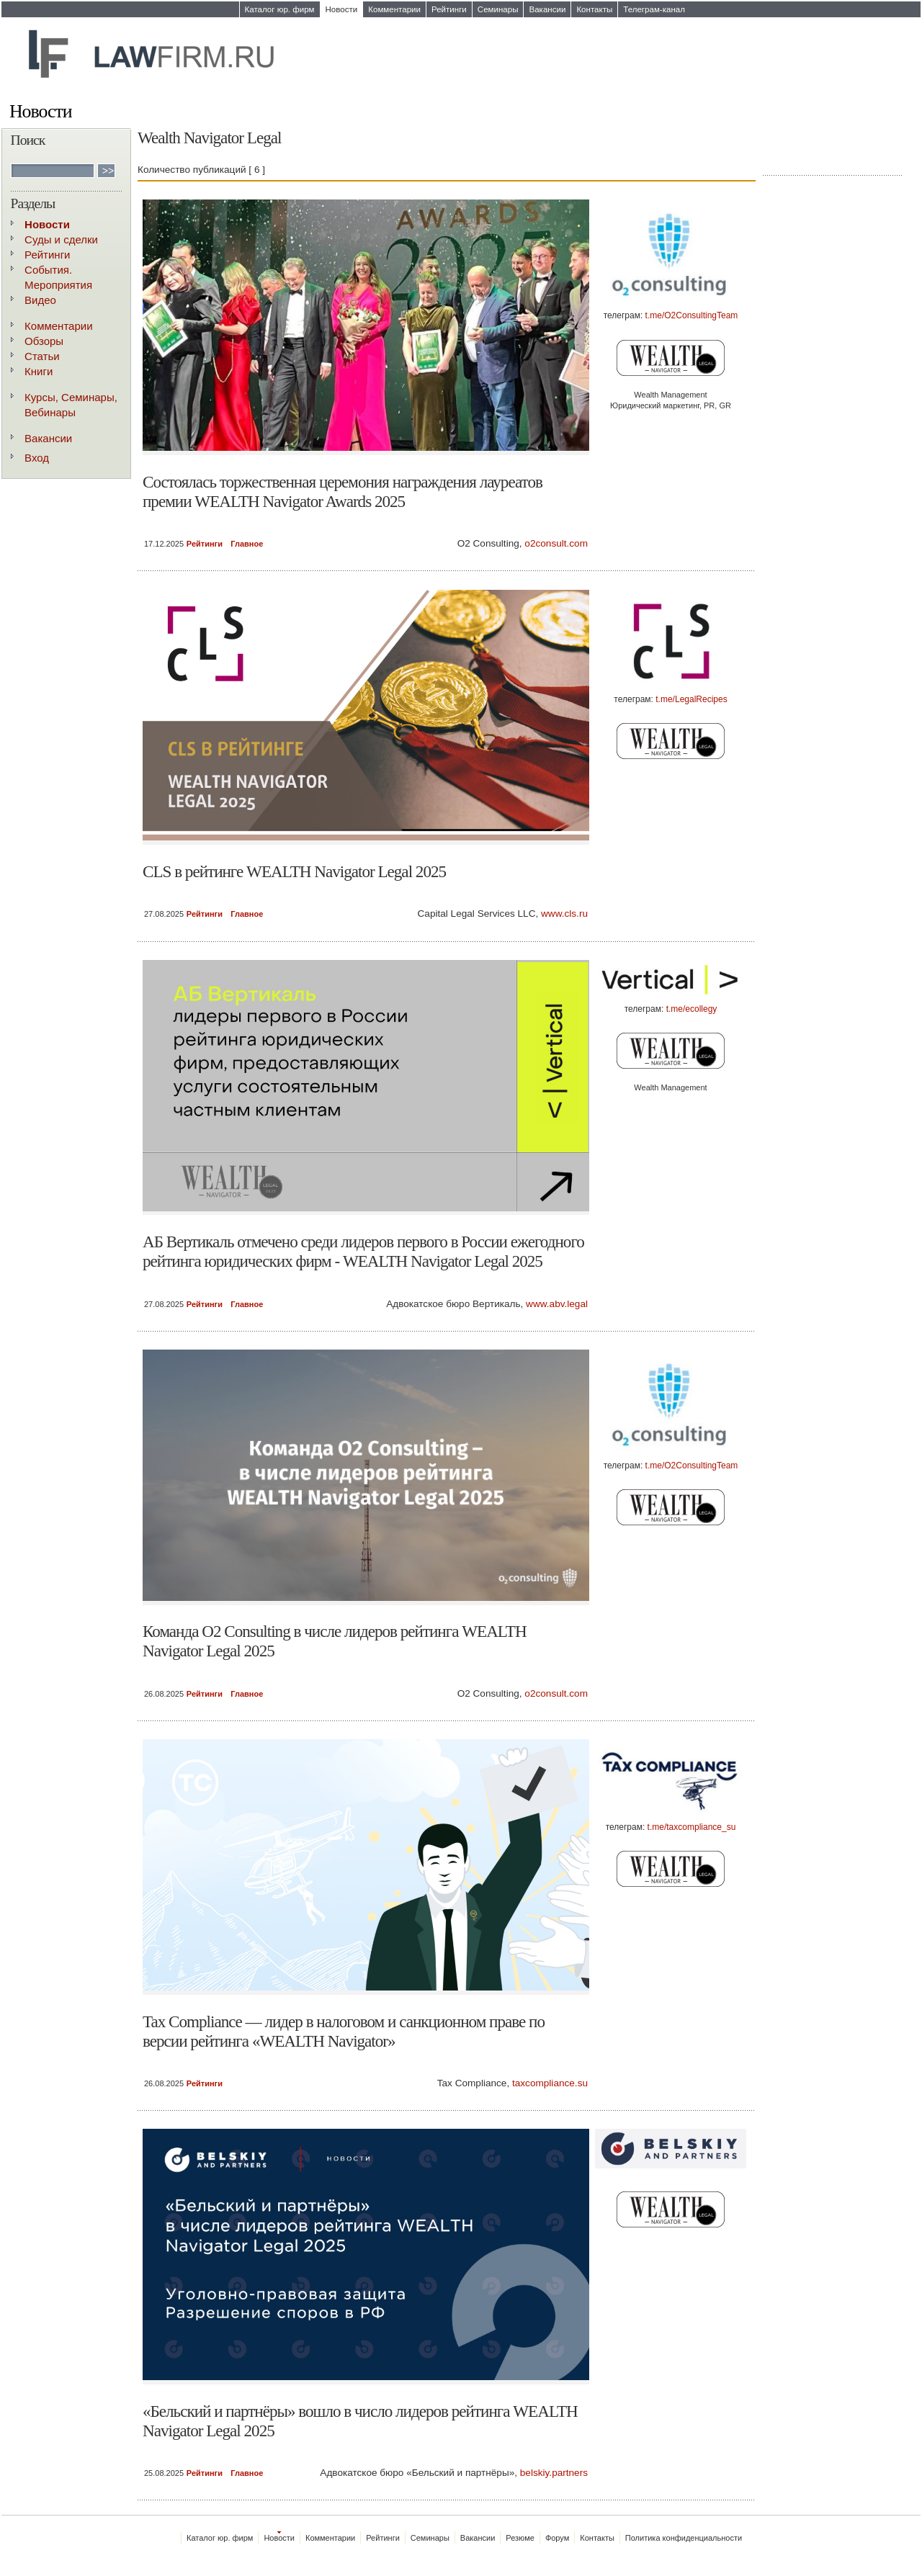 The width and height of the screenshot is (922, 2576). What do you see at coordinates (654, 9) in the screenshot?
I see `Телеграм-канал` at bounding box center [654, 9].